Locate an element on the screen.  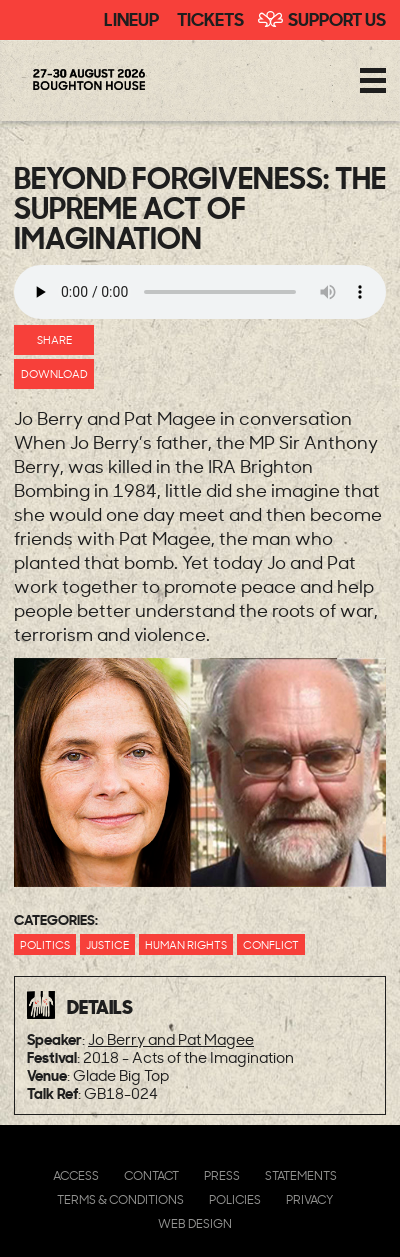
Jo Berry and Pat Magee is located at coordinates (171, 1039).